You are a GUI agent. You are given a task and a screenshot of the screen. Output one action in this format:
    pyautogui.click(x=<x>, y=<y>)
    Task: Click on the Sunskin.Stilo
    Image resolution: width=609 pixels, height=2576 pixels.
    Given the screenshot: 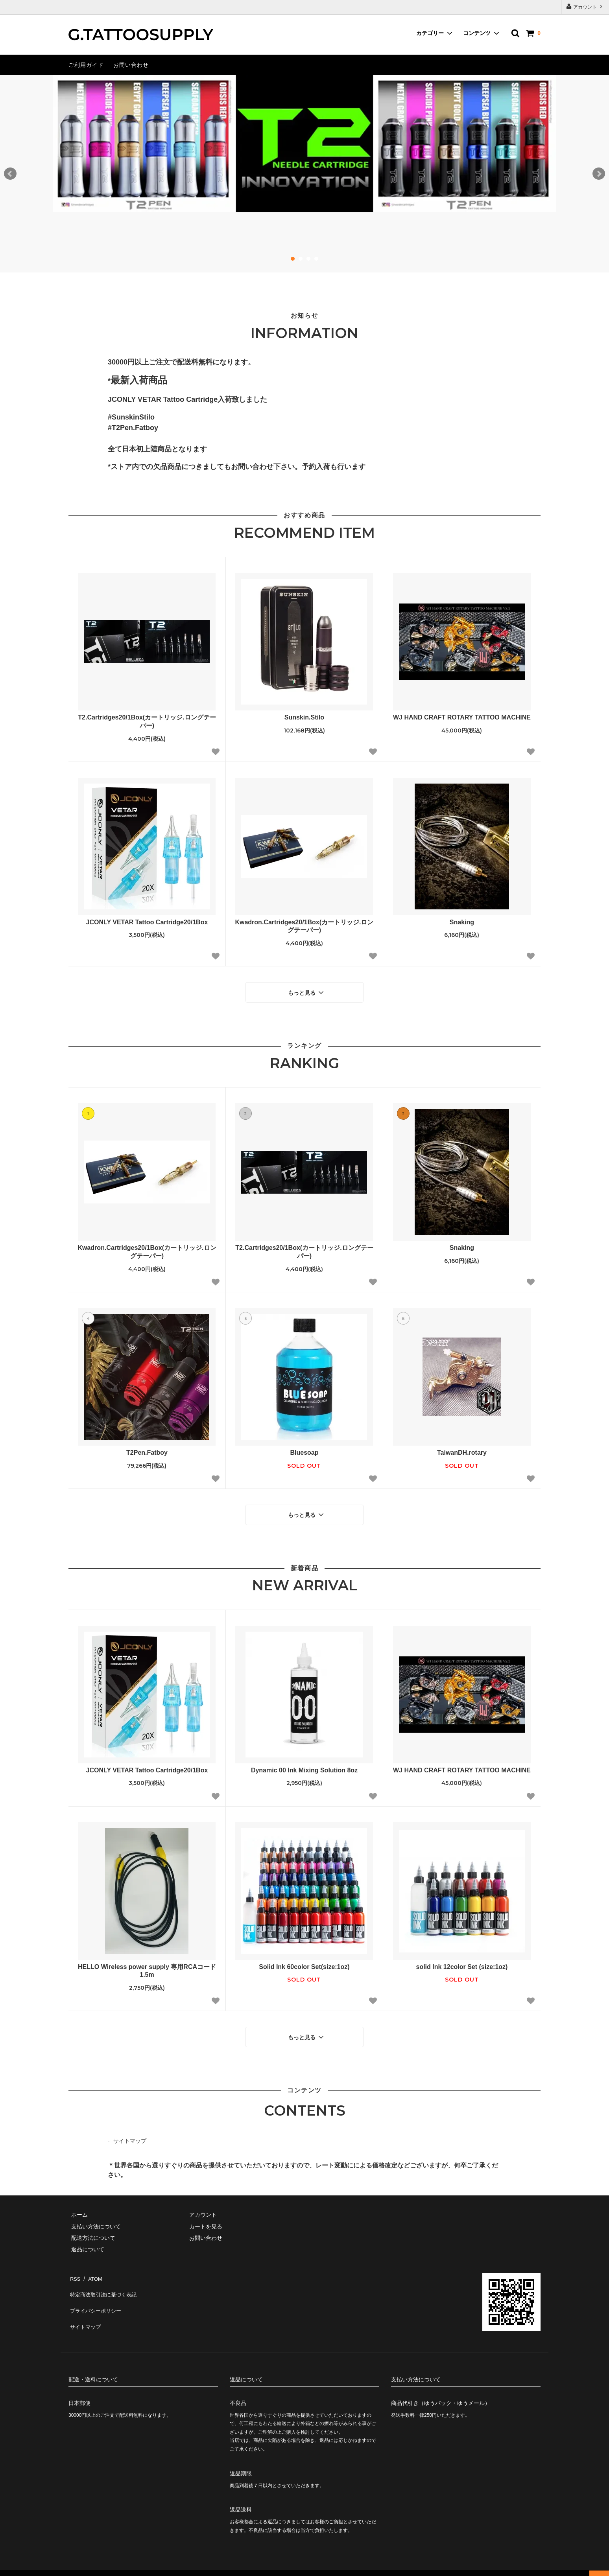 What is the action you would take?
    pyautogui.click(x=304, y=717)
    